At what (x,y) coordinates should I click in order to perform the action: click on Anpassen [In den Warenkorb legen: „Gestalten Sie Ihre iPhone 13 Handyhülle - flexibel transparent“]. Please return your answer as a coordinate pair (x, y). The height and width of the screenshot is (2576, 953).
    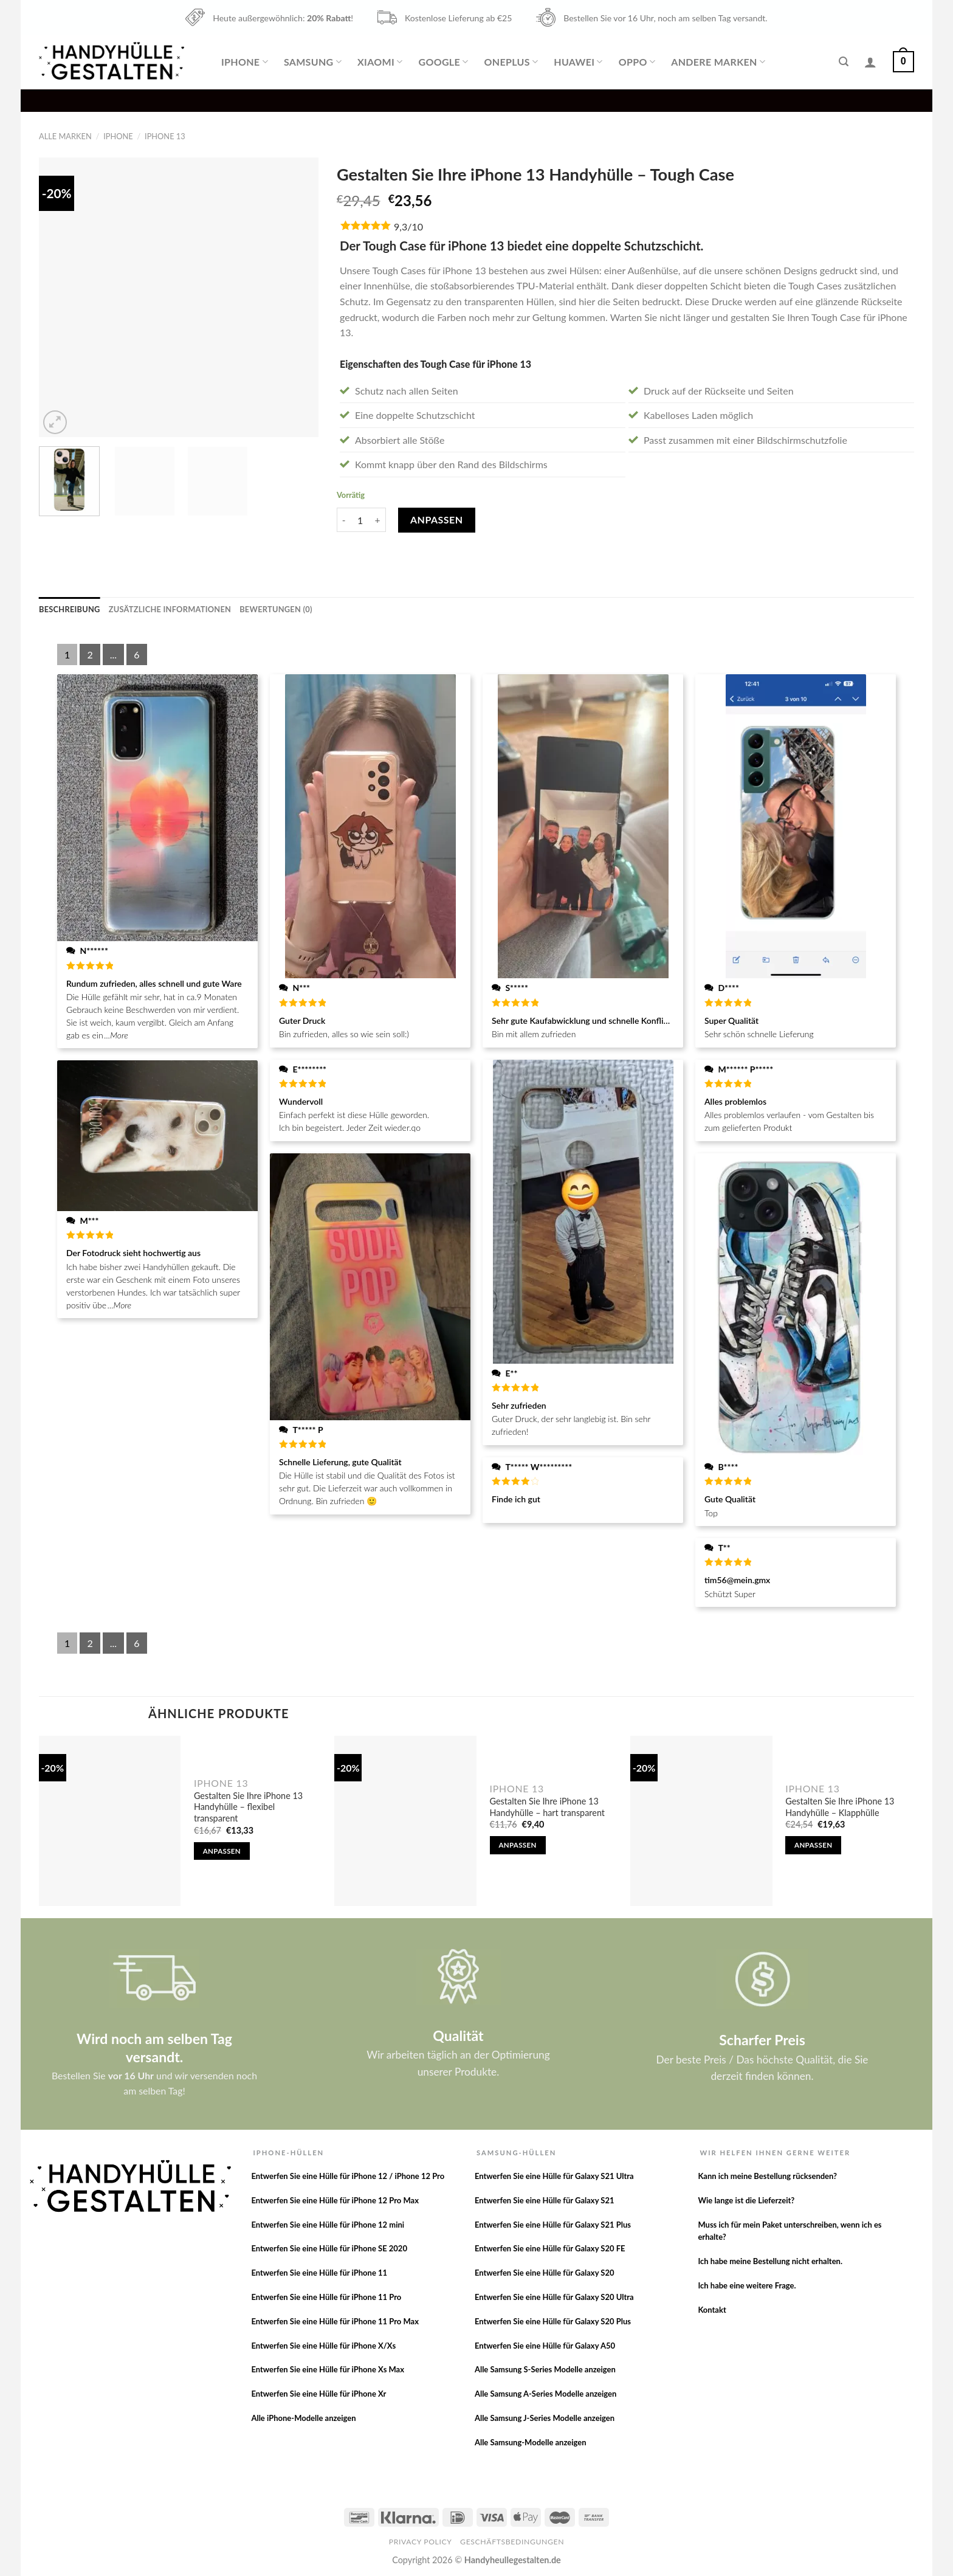
    Looking at the image, I should click on (222, 1851).